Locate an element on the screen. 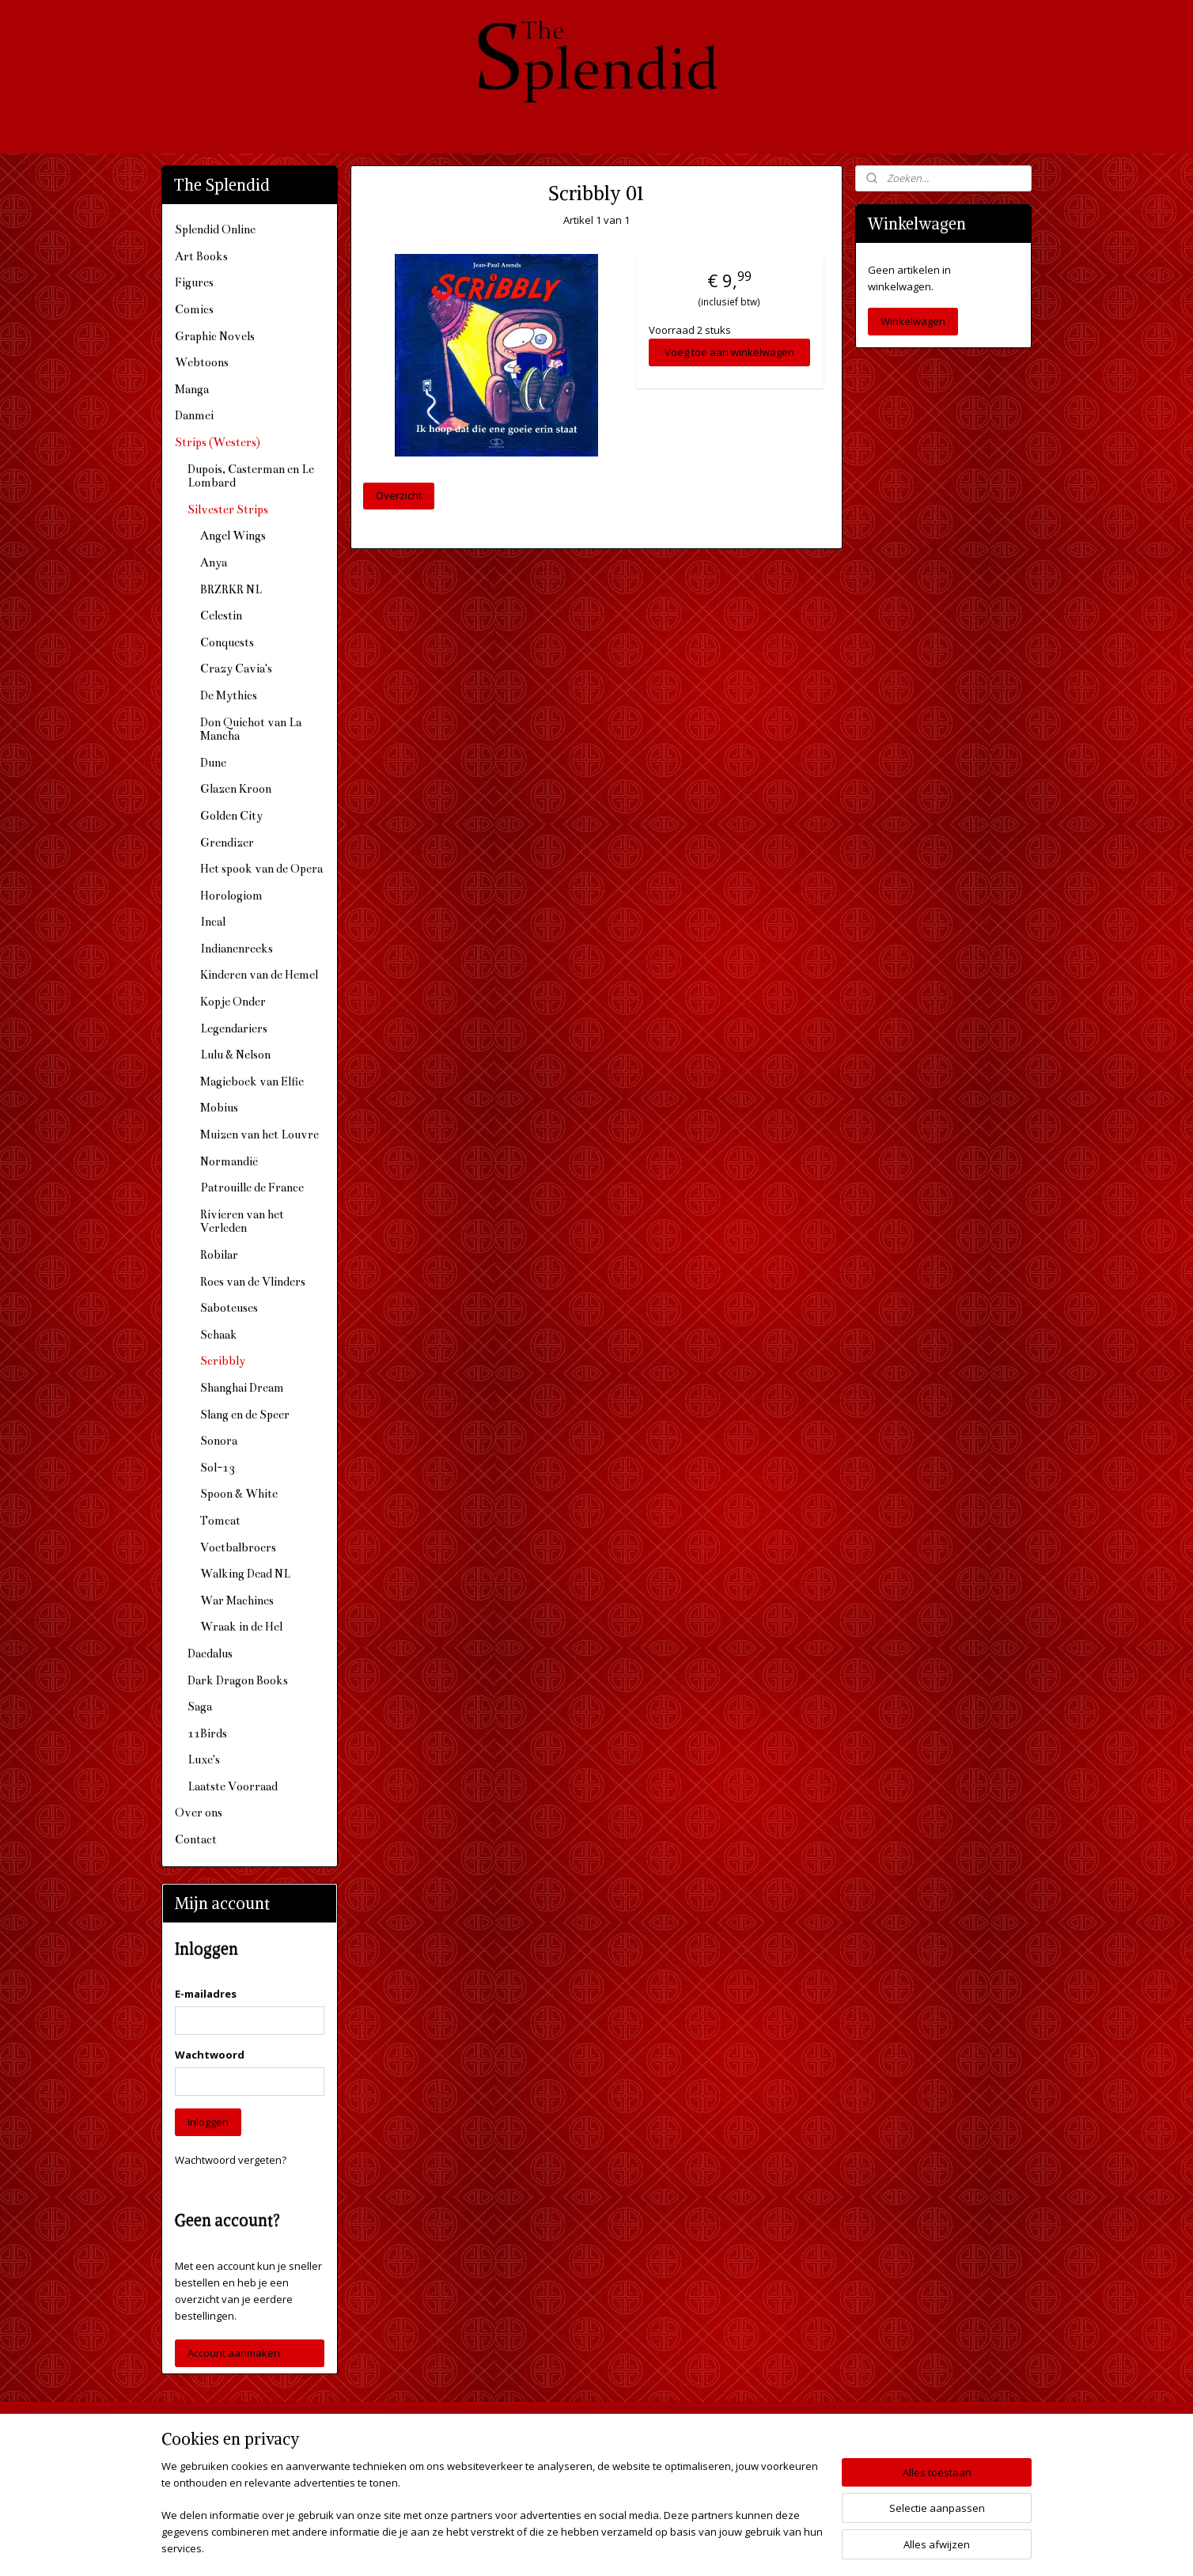 Image resolution: width=1193 pixels, height=2576 pixels. The Splendid is located at coordinates (733, 2437).